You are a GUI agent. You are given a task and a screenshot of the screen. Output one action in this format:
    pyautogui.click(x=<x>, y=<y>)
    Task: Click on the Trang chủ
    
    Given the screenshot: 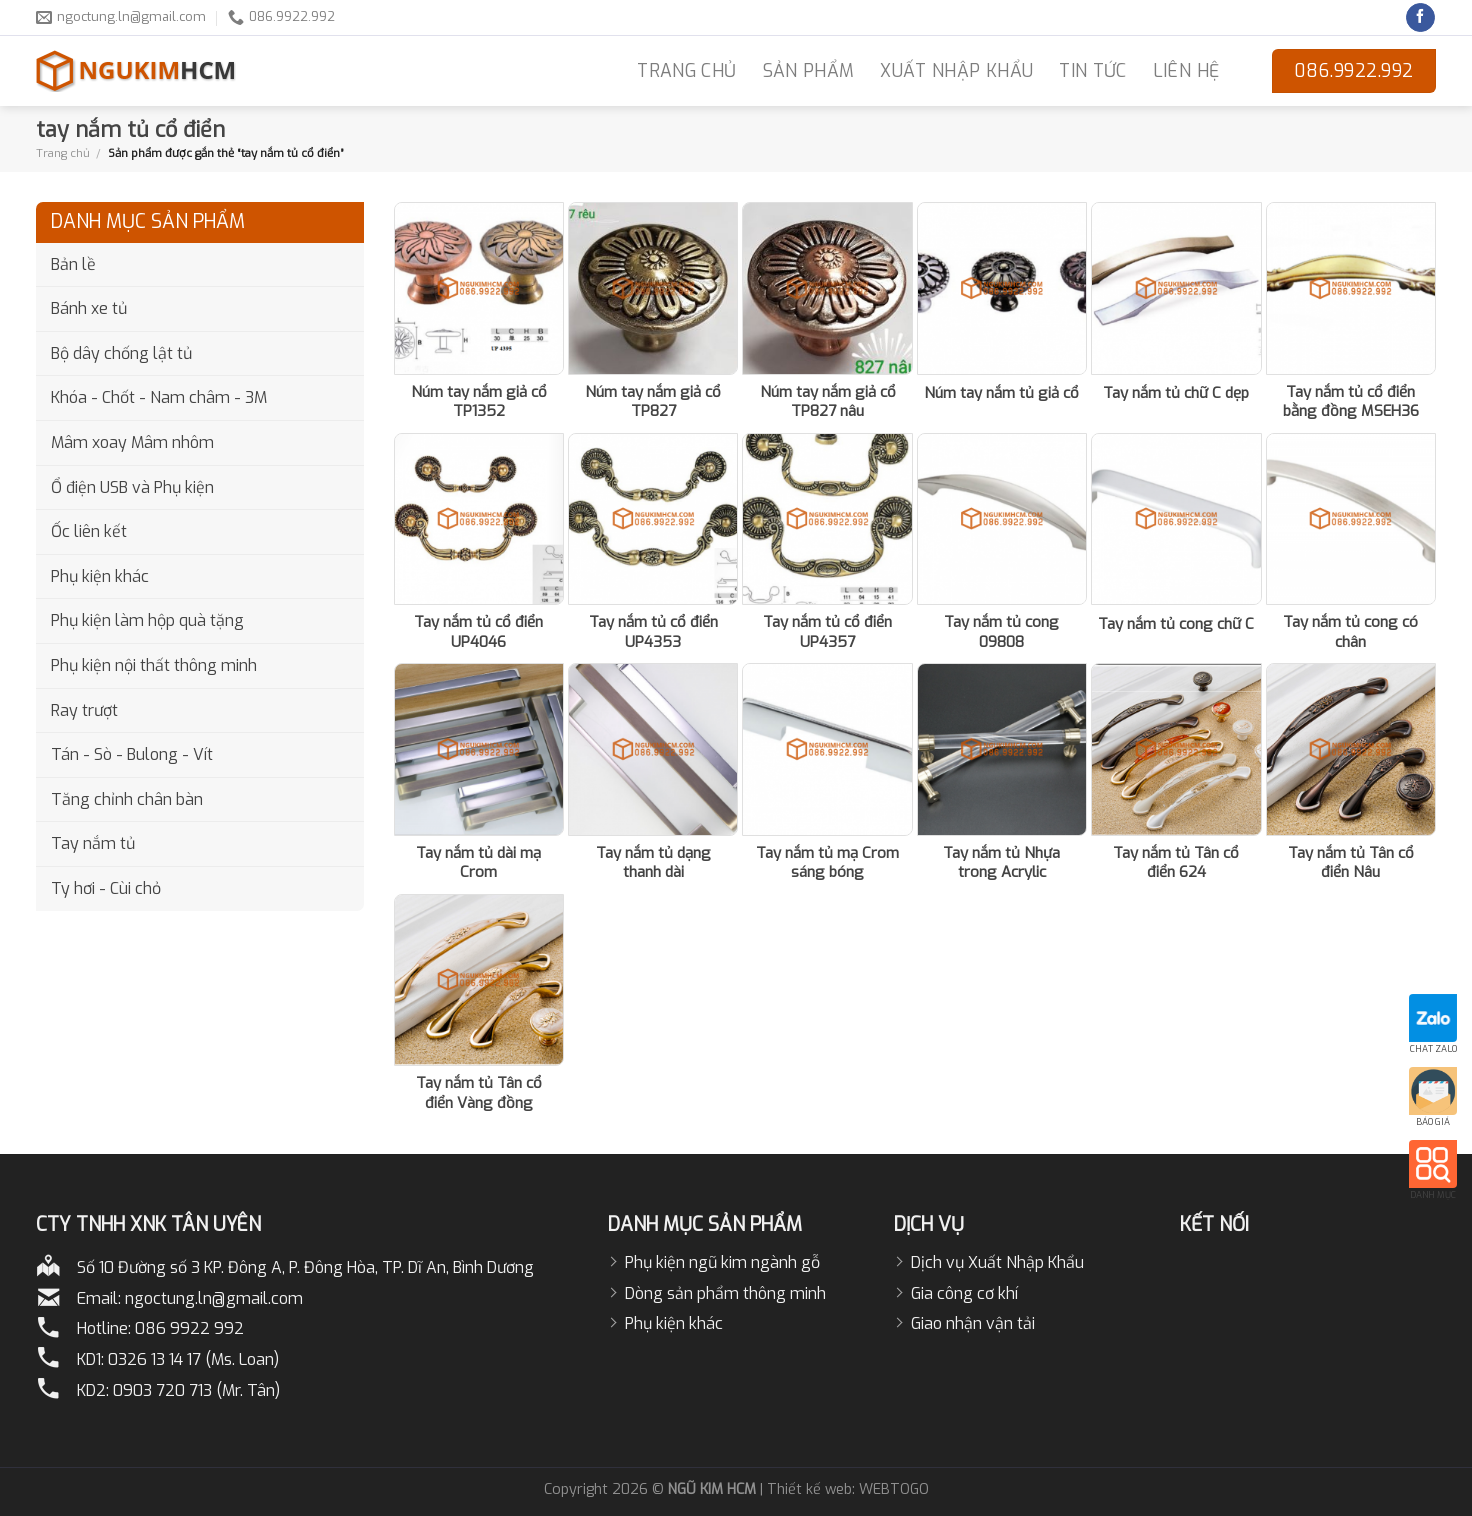 What is the action you would take?
    pyautogui.click(x=63, y=153)
    